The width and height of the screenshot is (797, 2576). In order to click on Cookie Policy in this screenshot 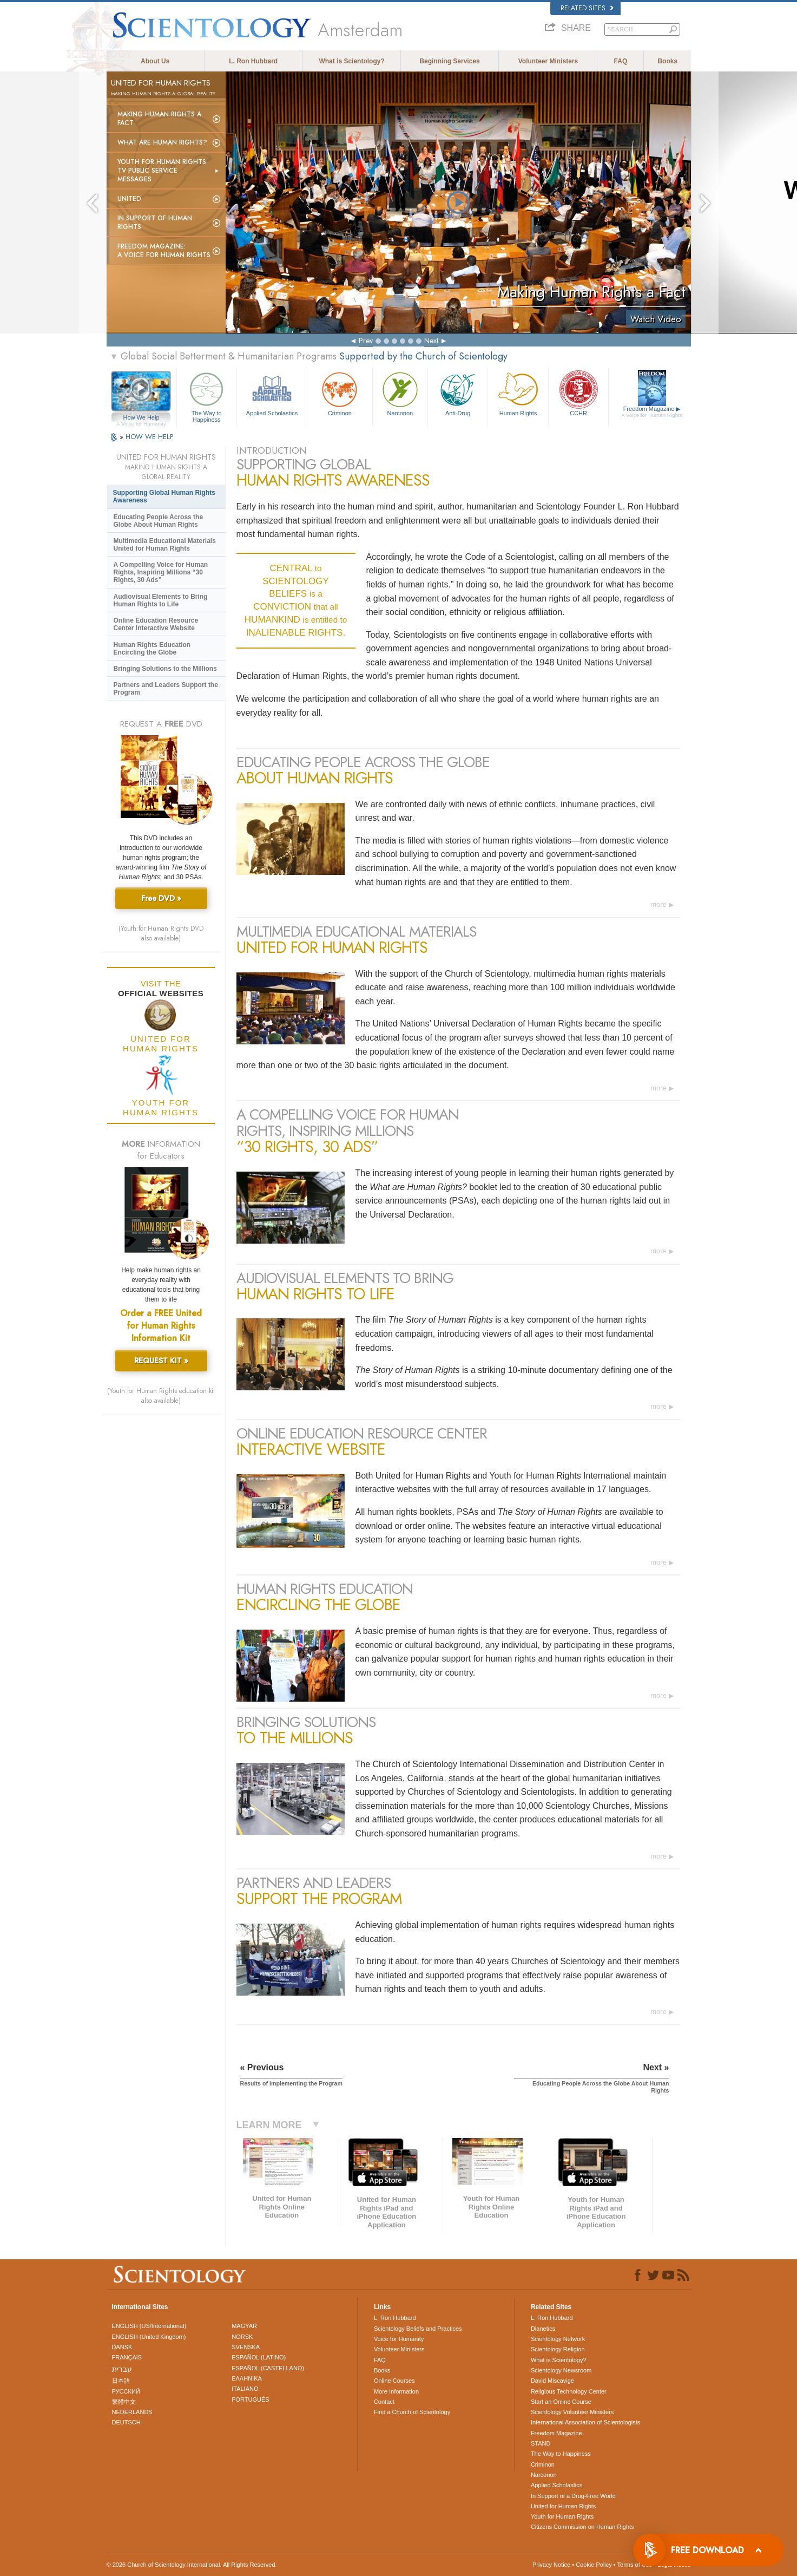, I will do `click(594, 2564)`.